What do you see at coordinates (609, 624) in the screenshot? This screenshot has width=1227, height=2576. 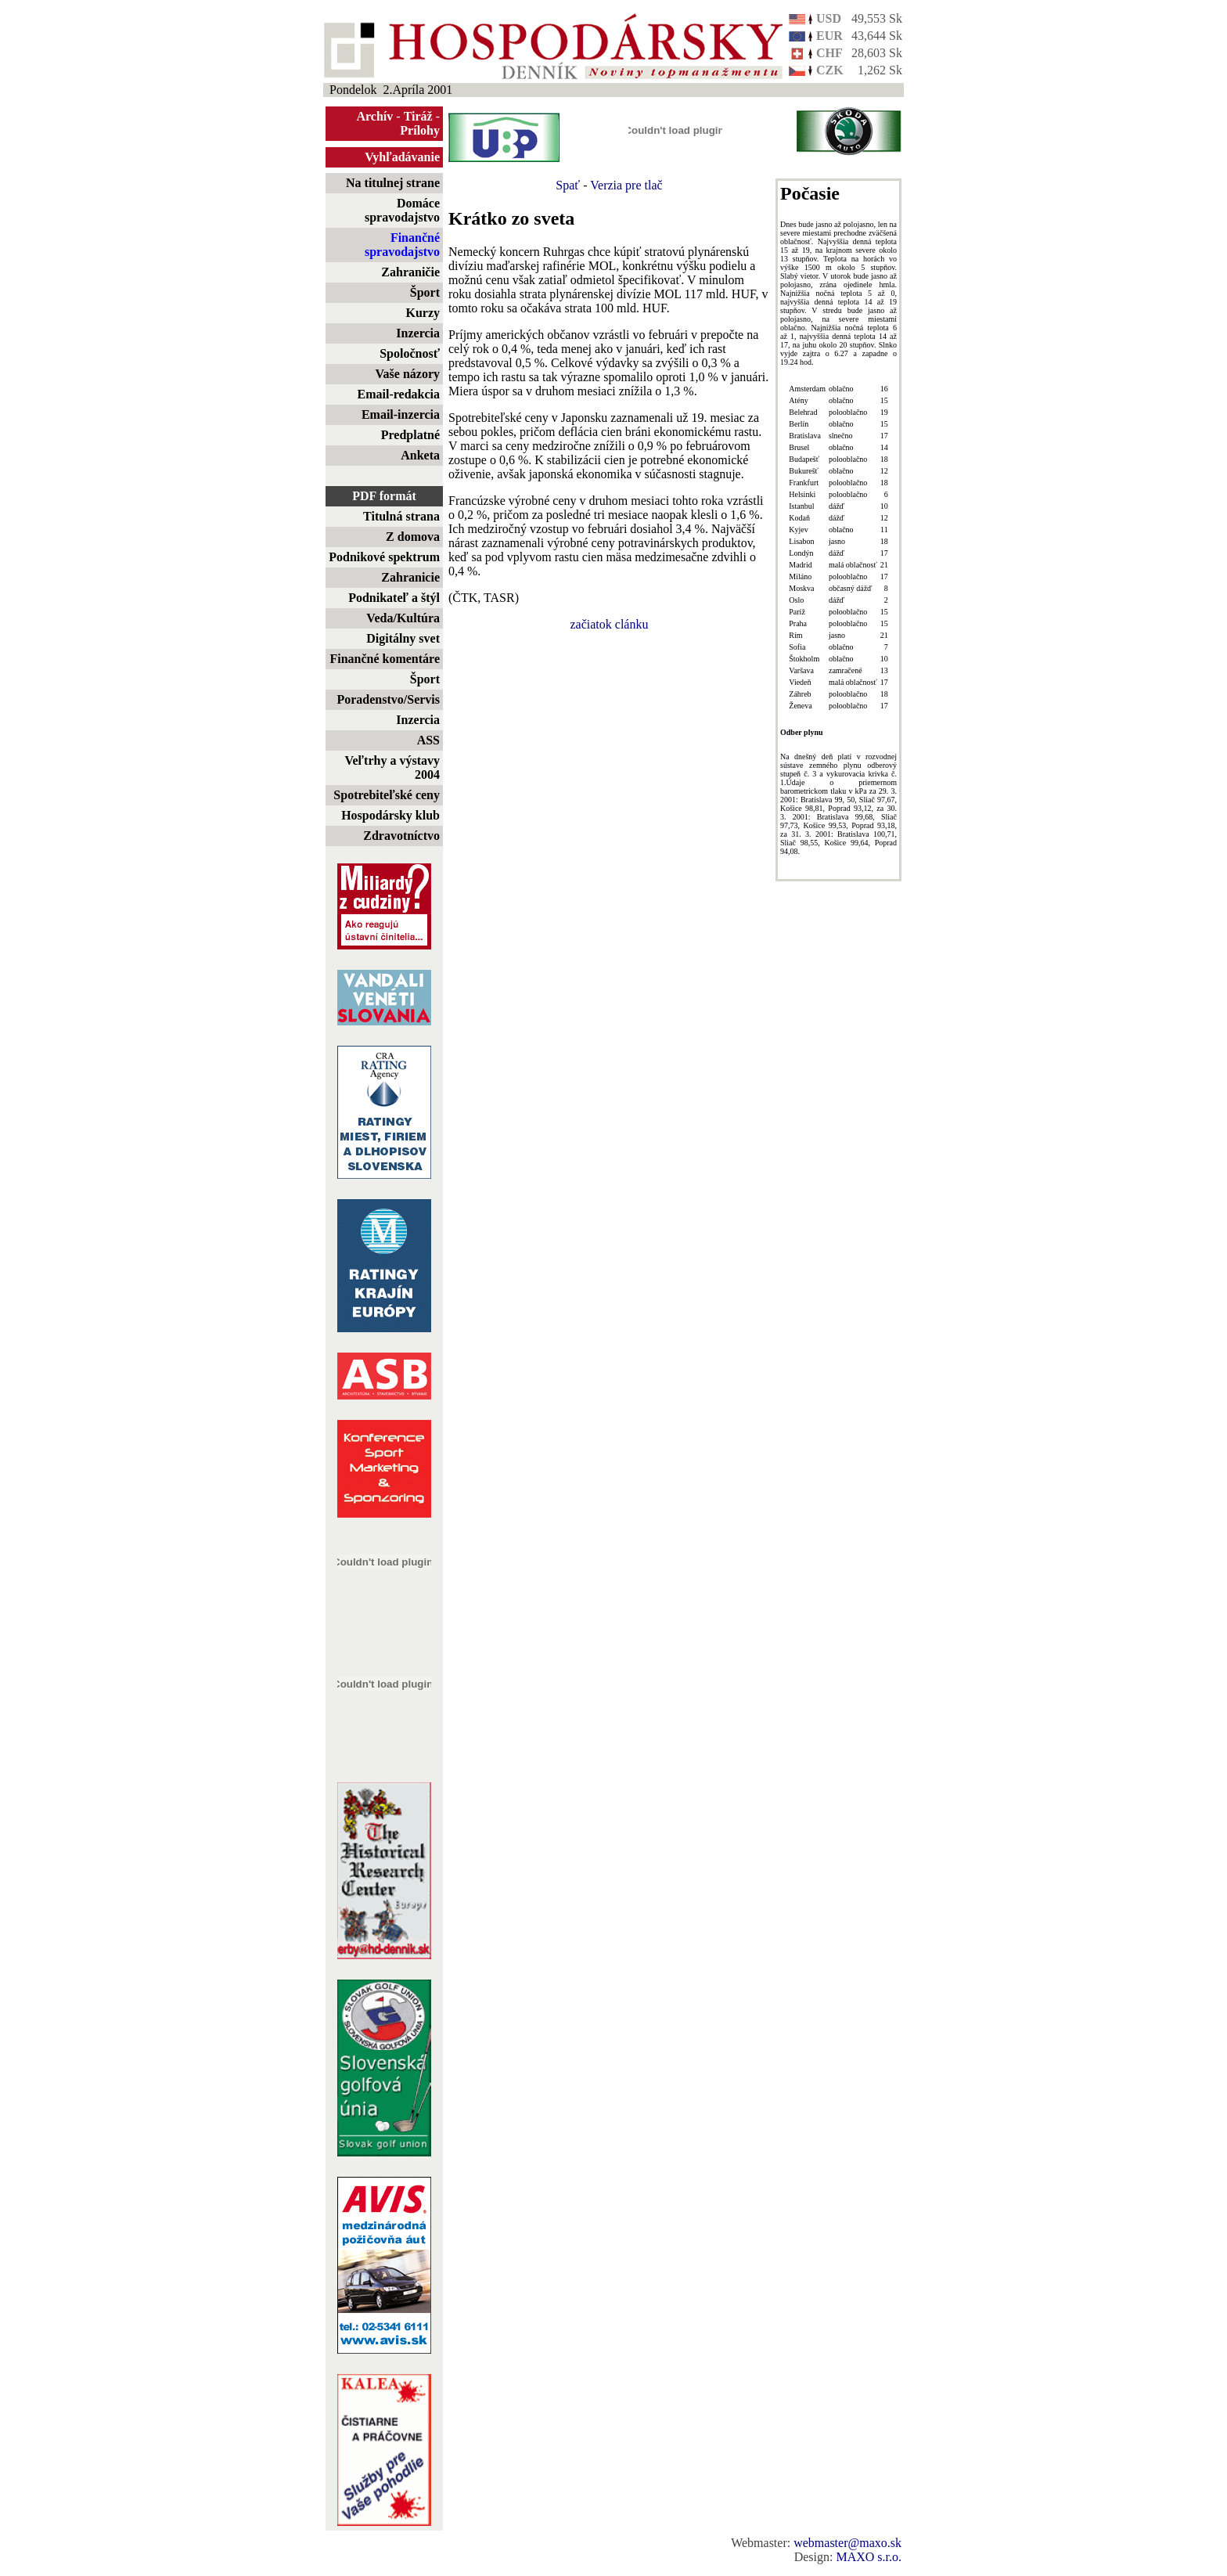 I see `začiatok clánku` at bounding box center [609, 624].